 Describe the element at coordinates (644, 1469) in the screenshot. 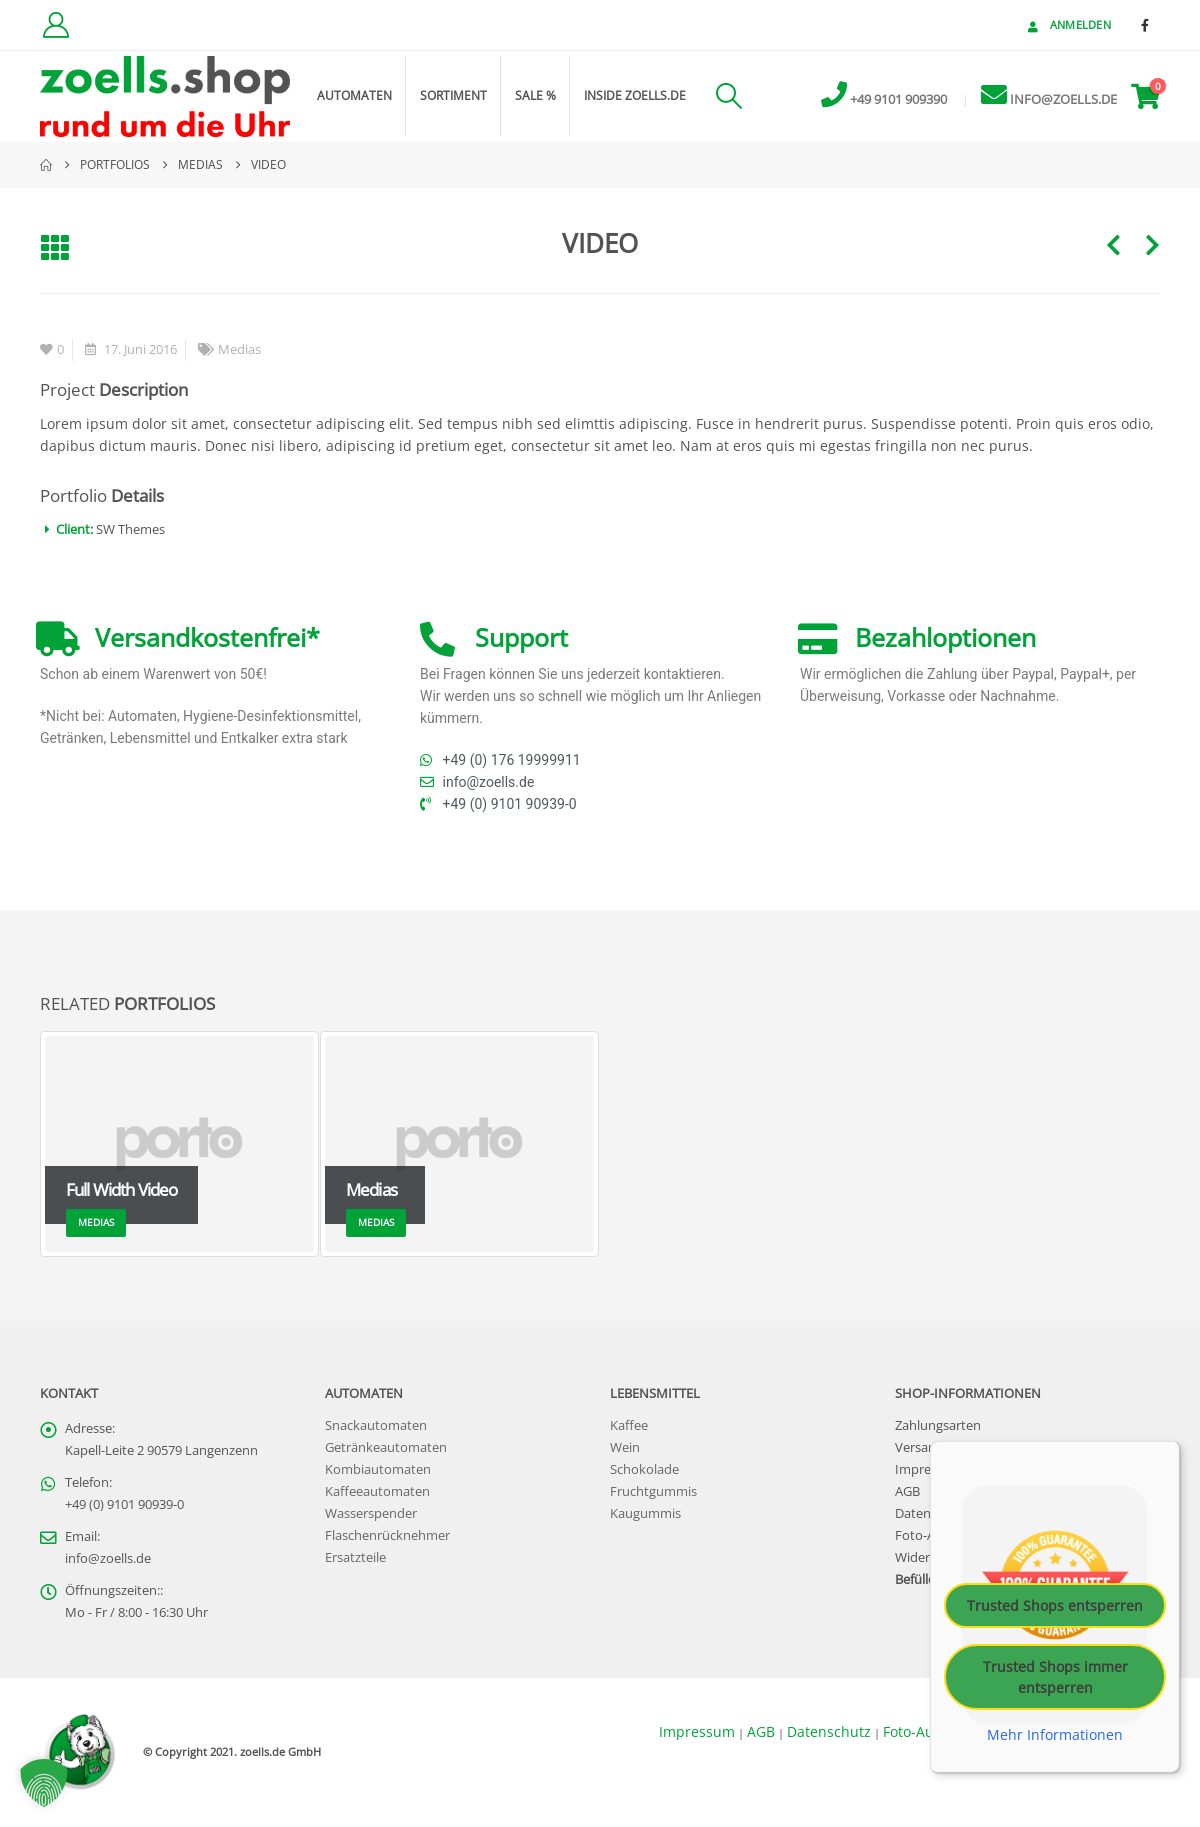

I see `Schokolade` at that location.